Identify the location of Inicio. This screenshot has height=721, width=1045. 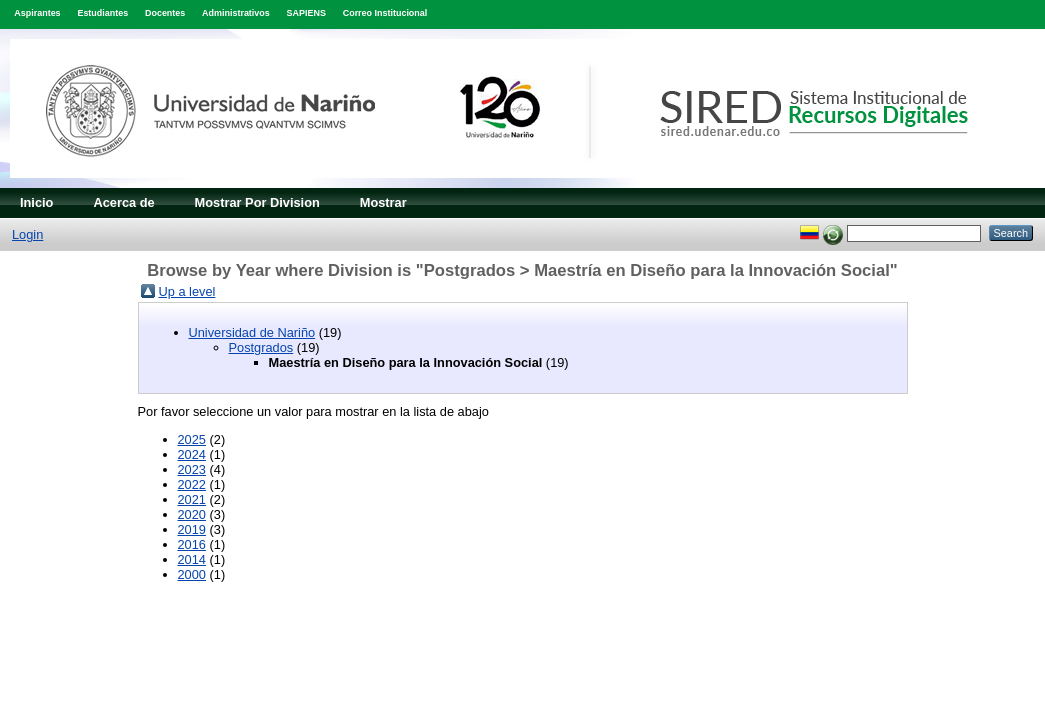
(36, 202).